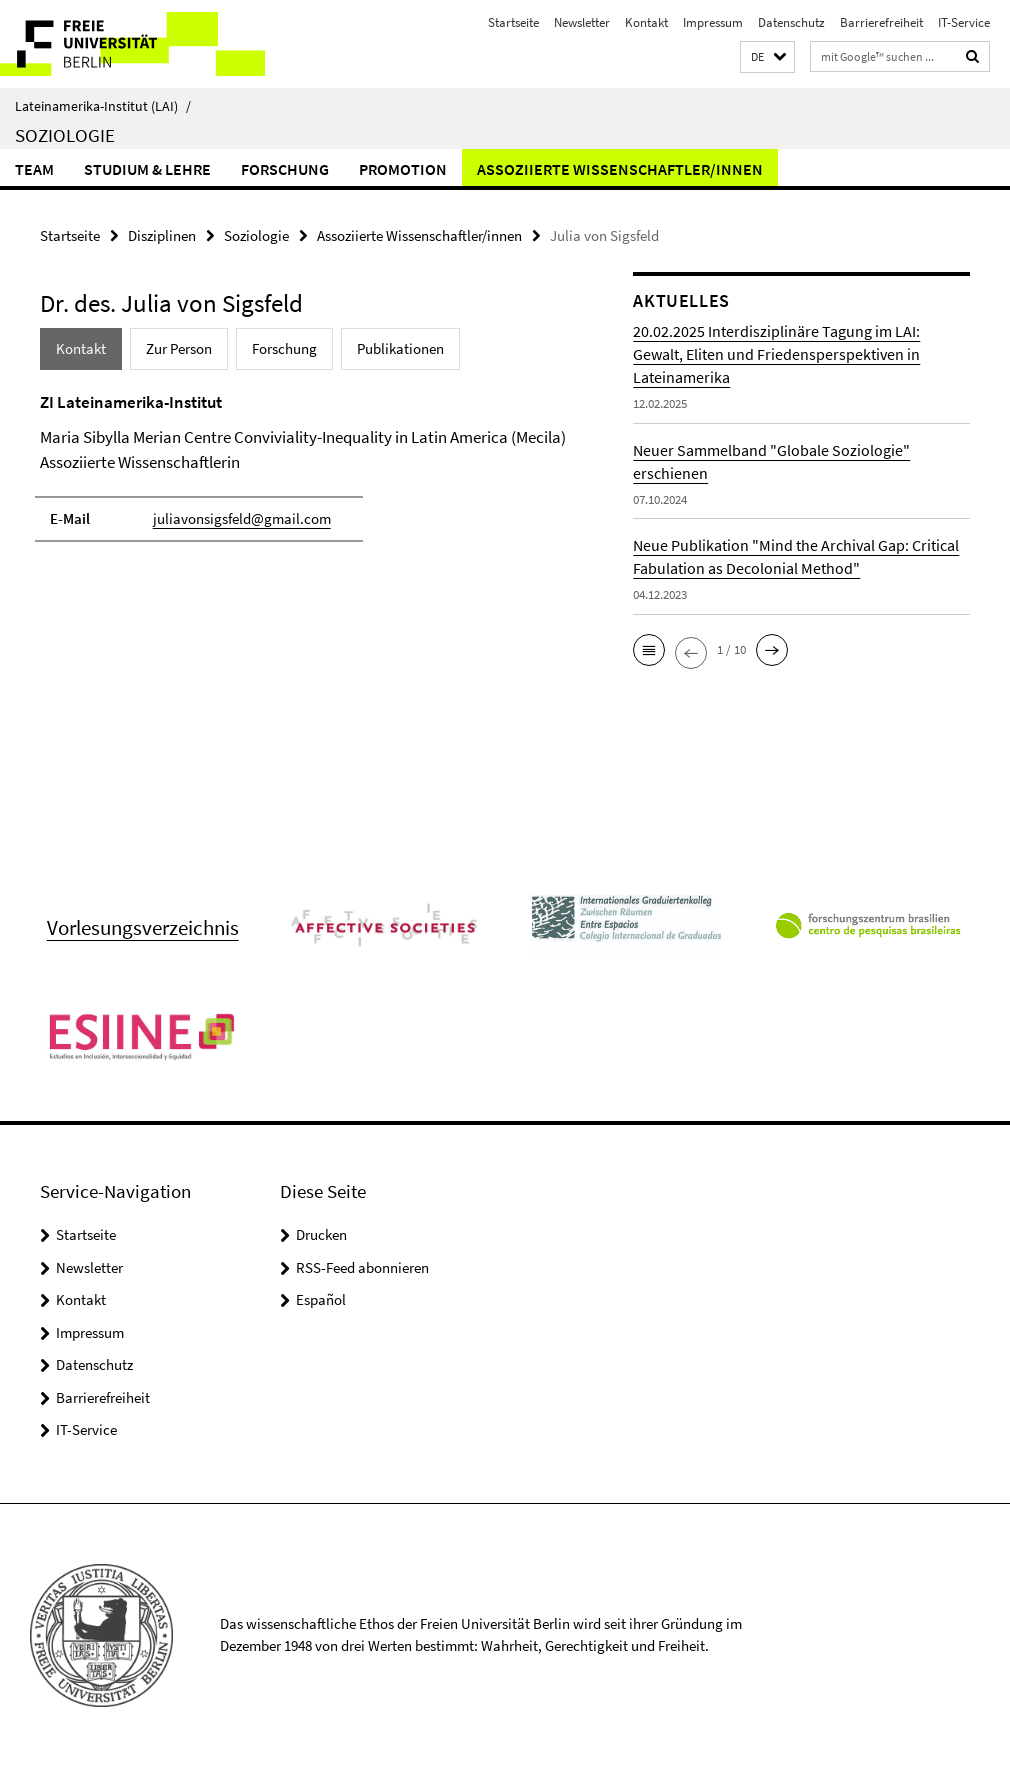 This screenshot has height=1767, width=1010. What do you see at coordinates (162, 235) in the screenshot?
I see `Disziplinen` at bounding box center [162, 235].